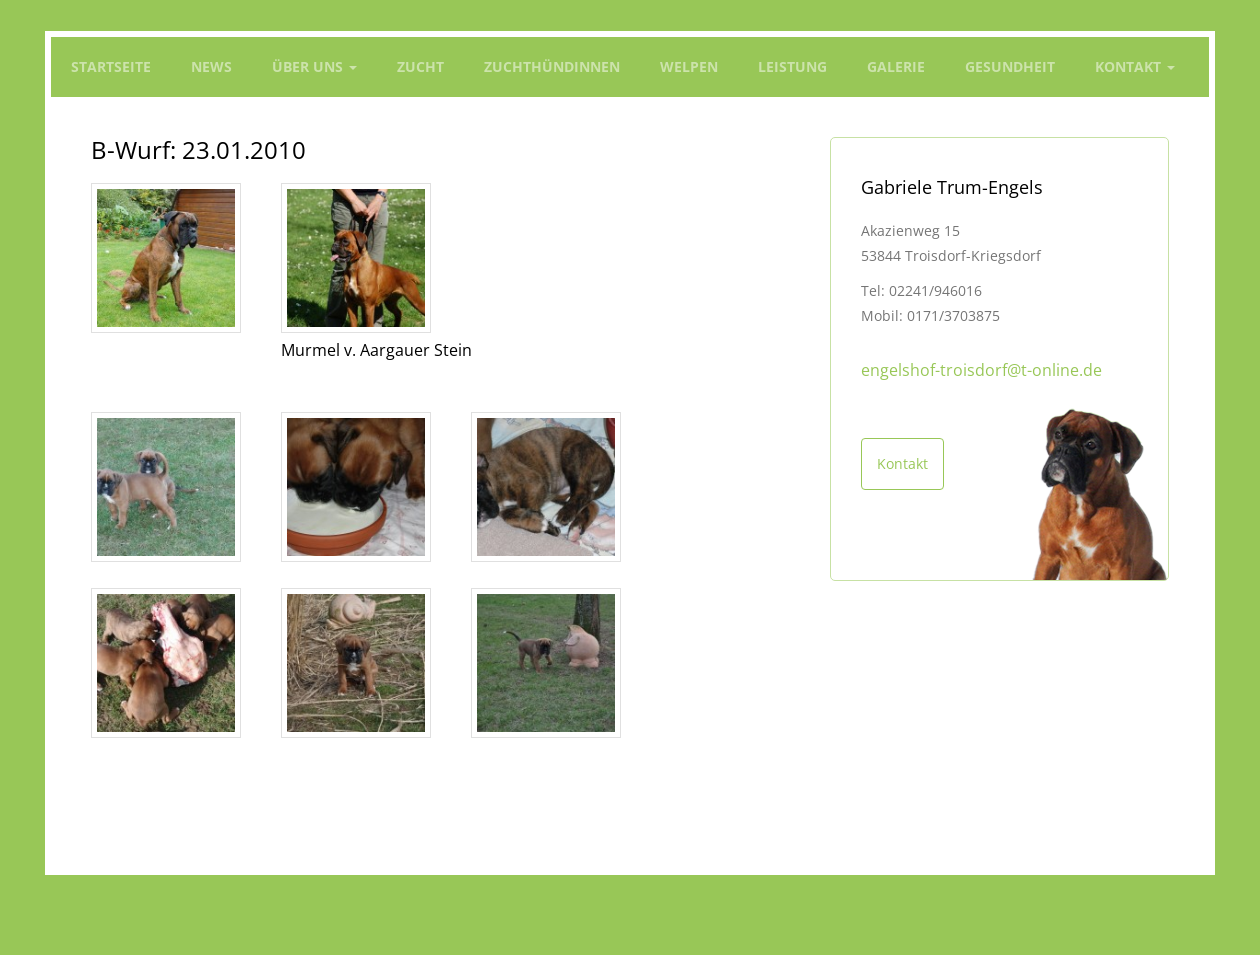 The image size is (1260, 955). What do you see at coordinates (552, 66) in the screenshot?
I see `Zuchthündinnen` at bounding box center [552, 66].